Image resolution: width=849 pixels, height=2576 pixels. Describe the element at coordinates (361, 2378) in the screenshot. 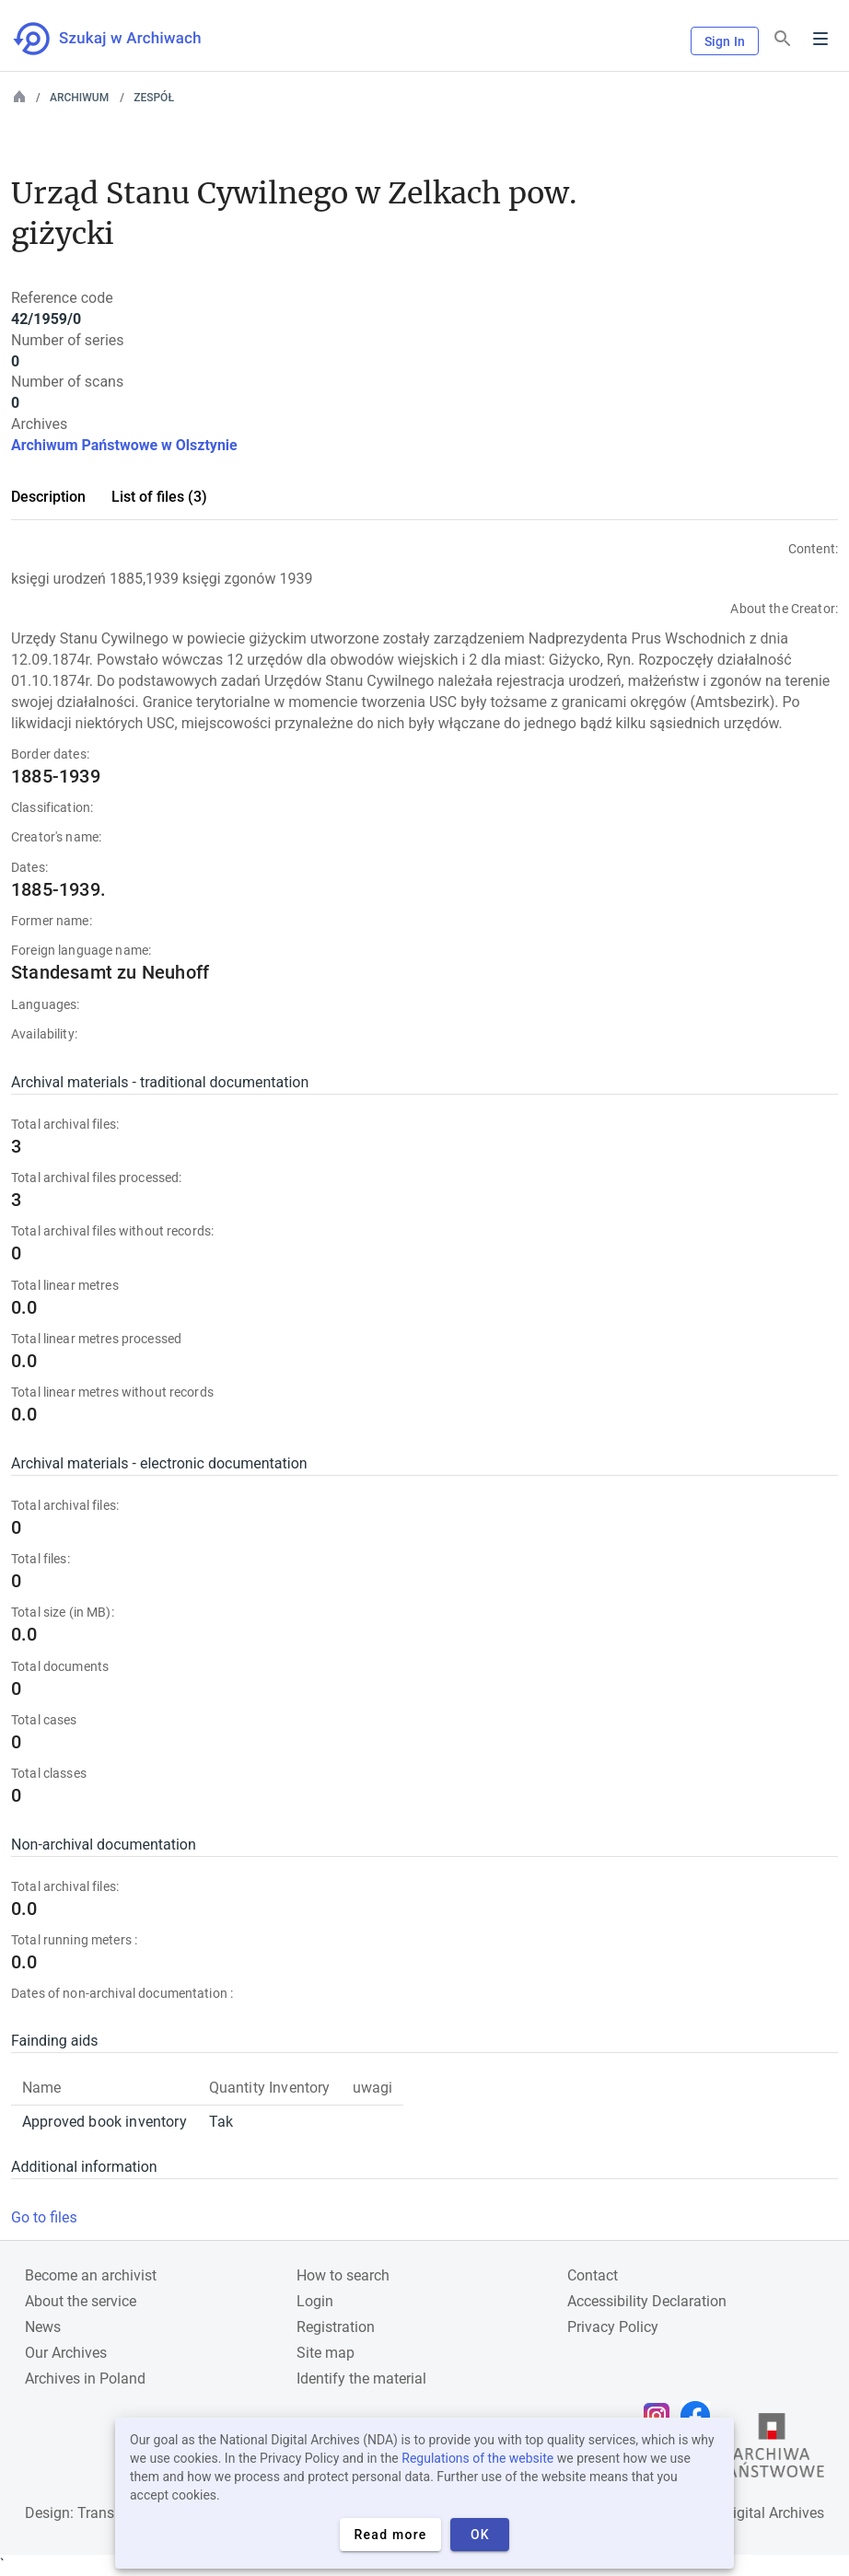

I see `Identify the material` at that location.